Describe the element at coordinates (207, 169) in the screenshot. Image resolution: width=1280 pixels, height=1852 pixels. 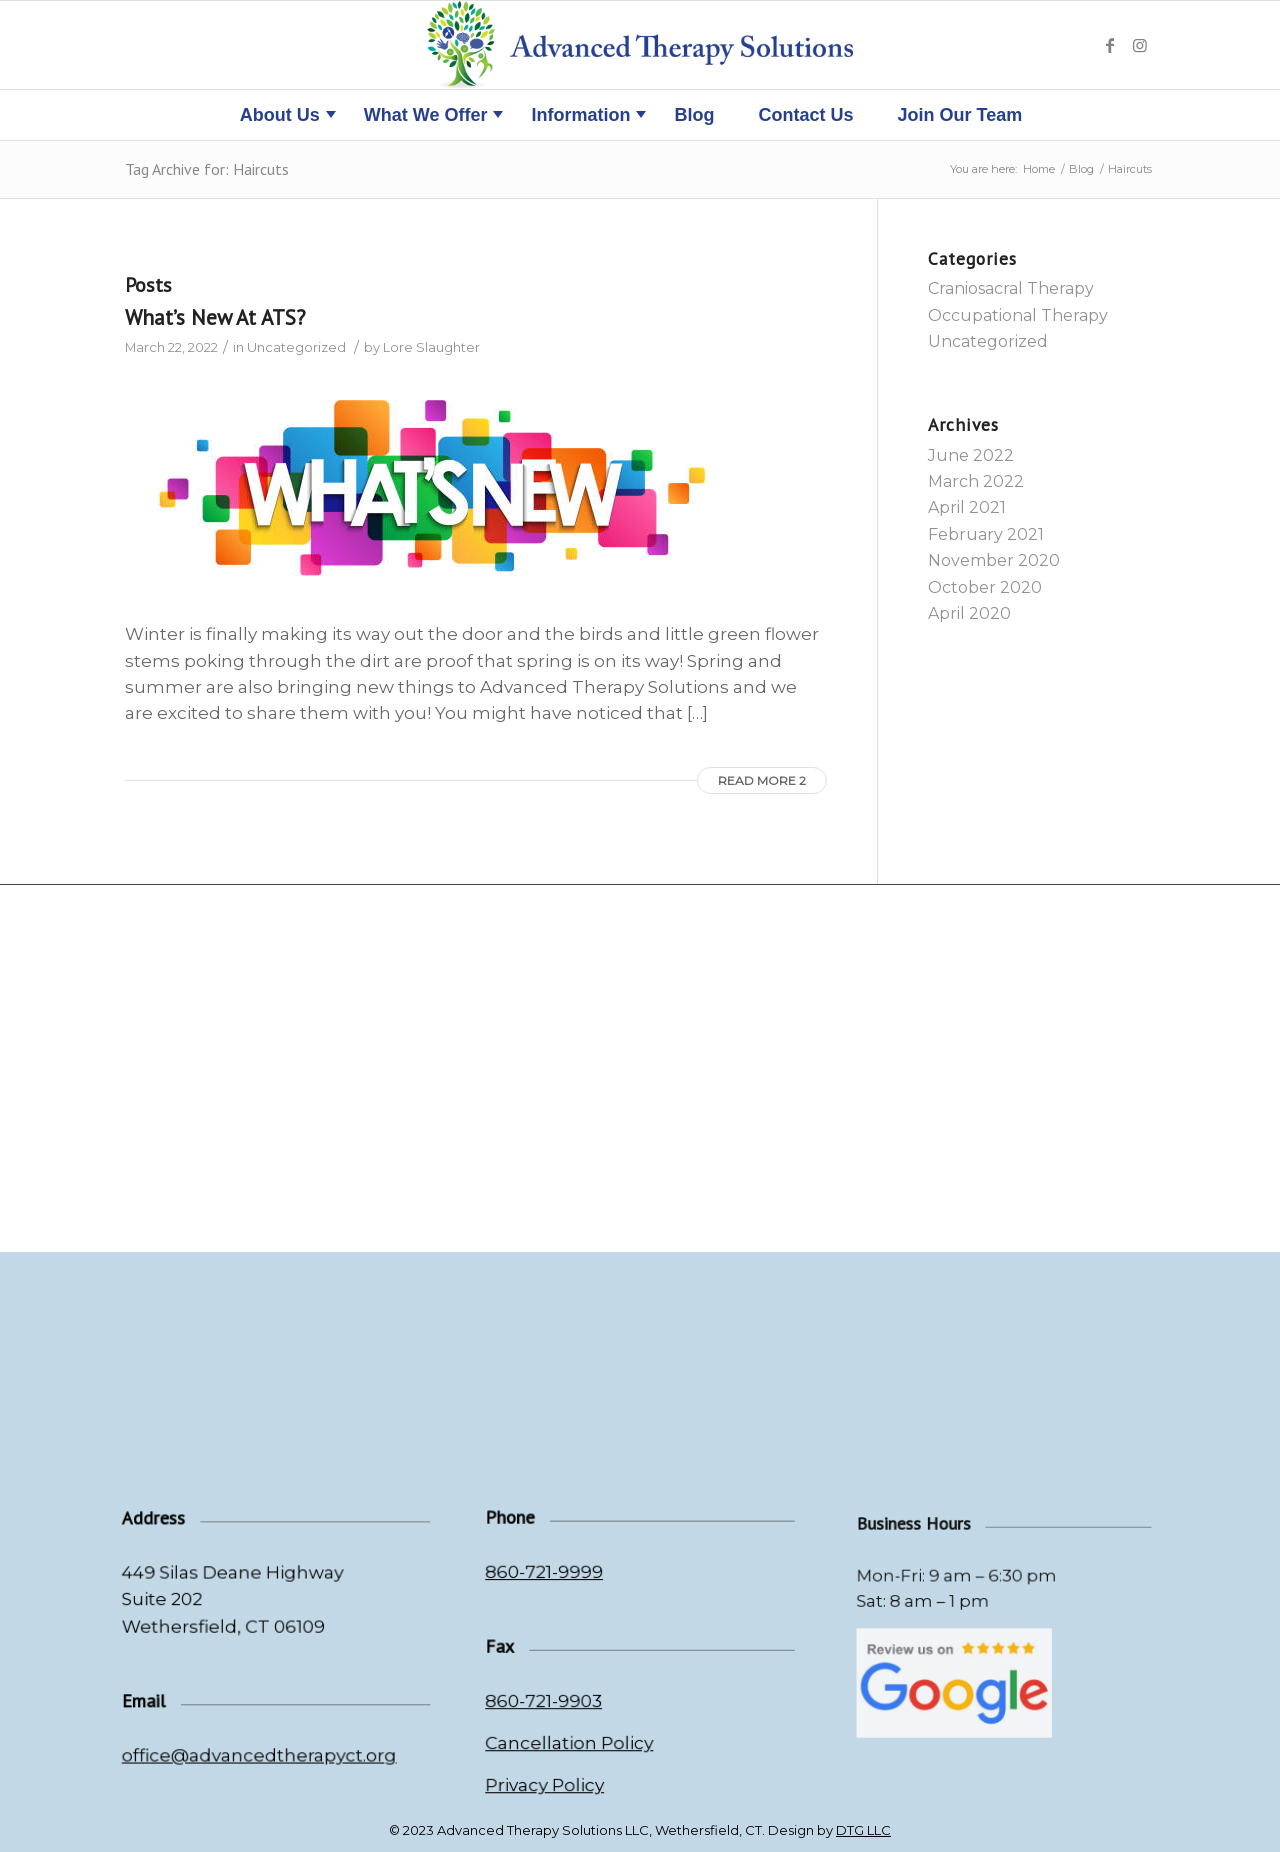
I see `Tag Archive for: Haircuts` at that location.